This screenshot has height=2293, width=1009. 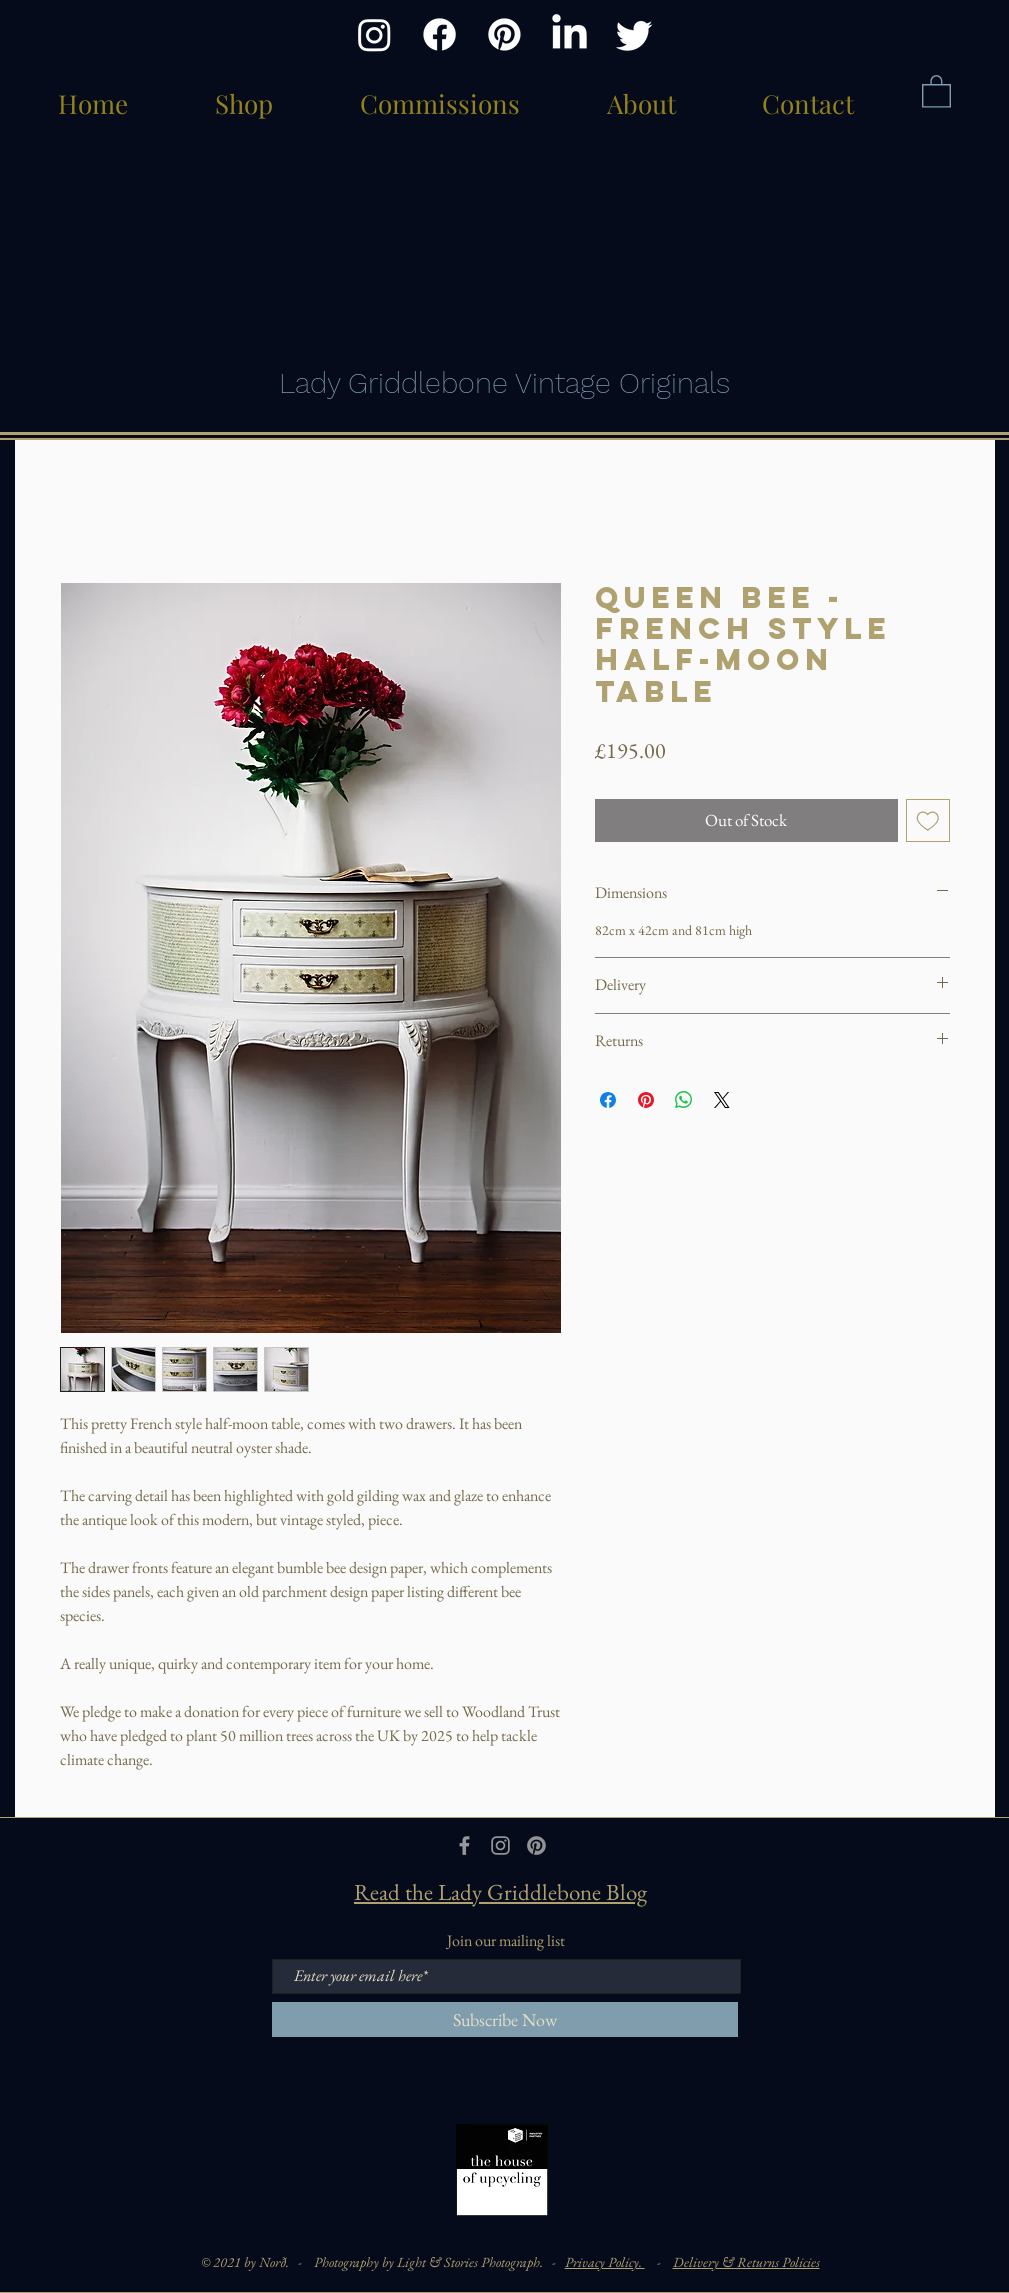 I want to click on [Grey Instagram Icon], so click(x=500, y=1845).